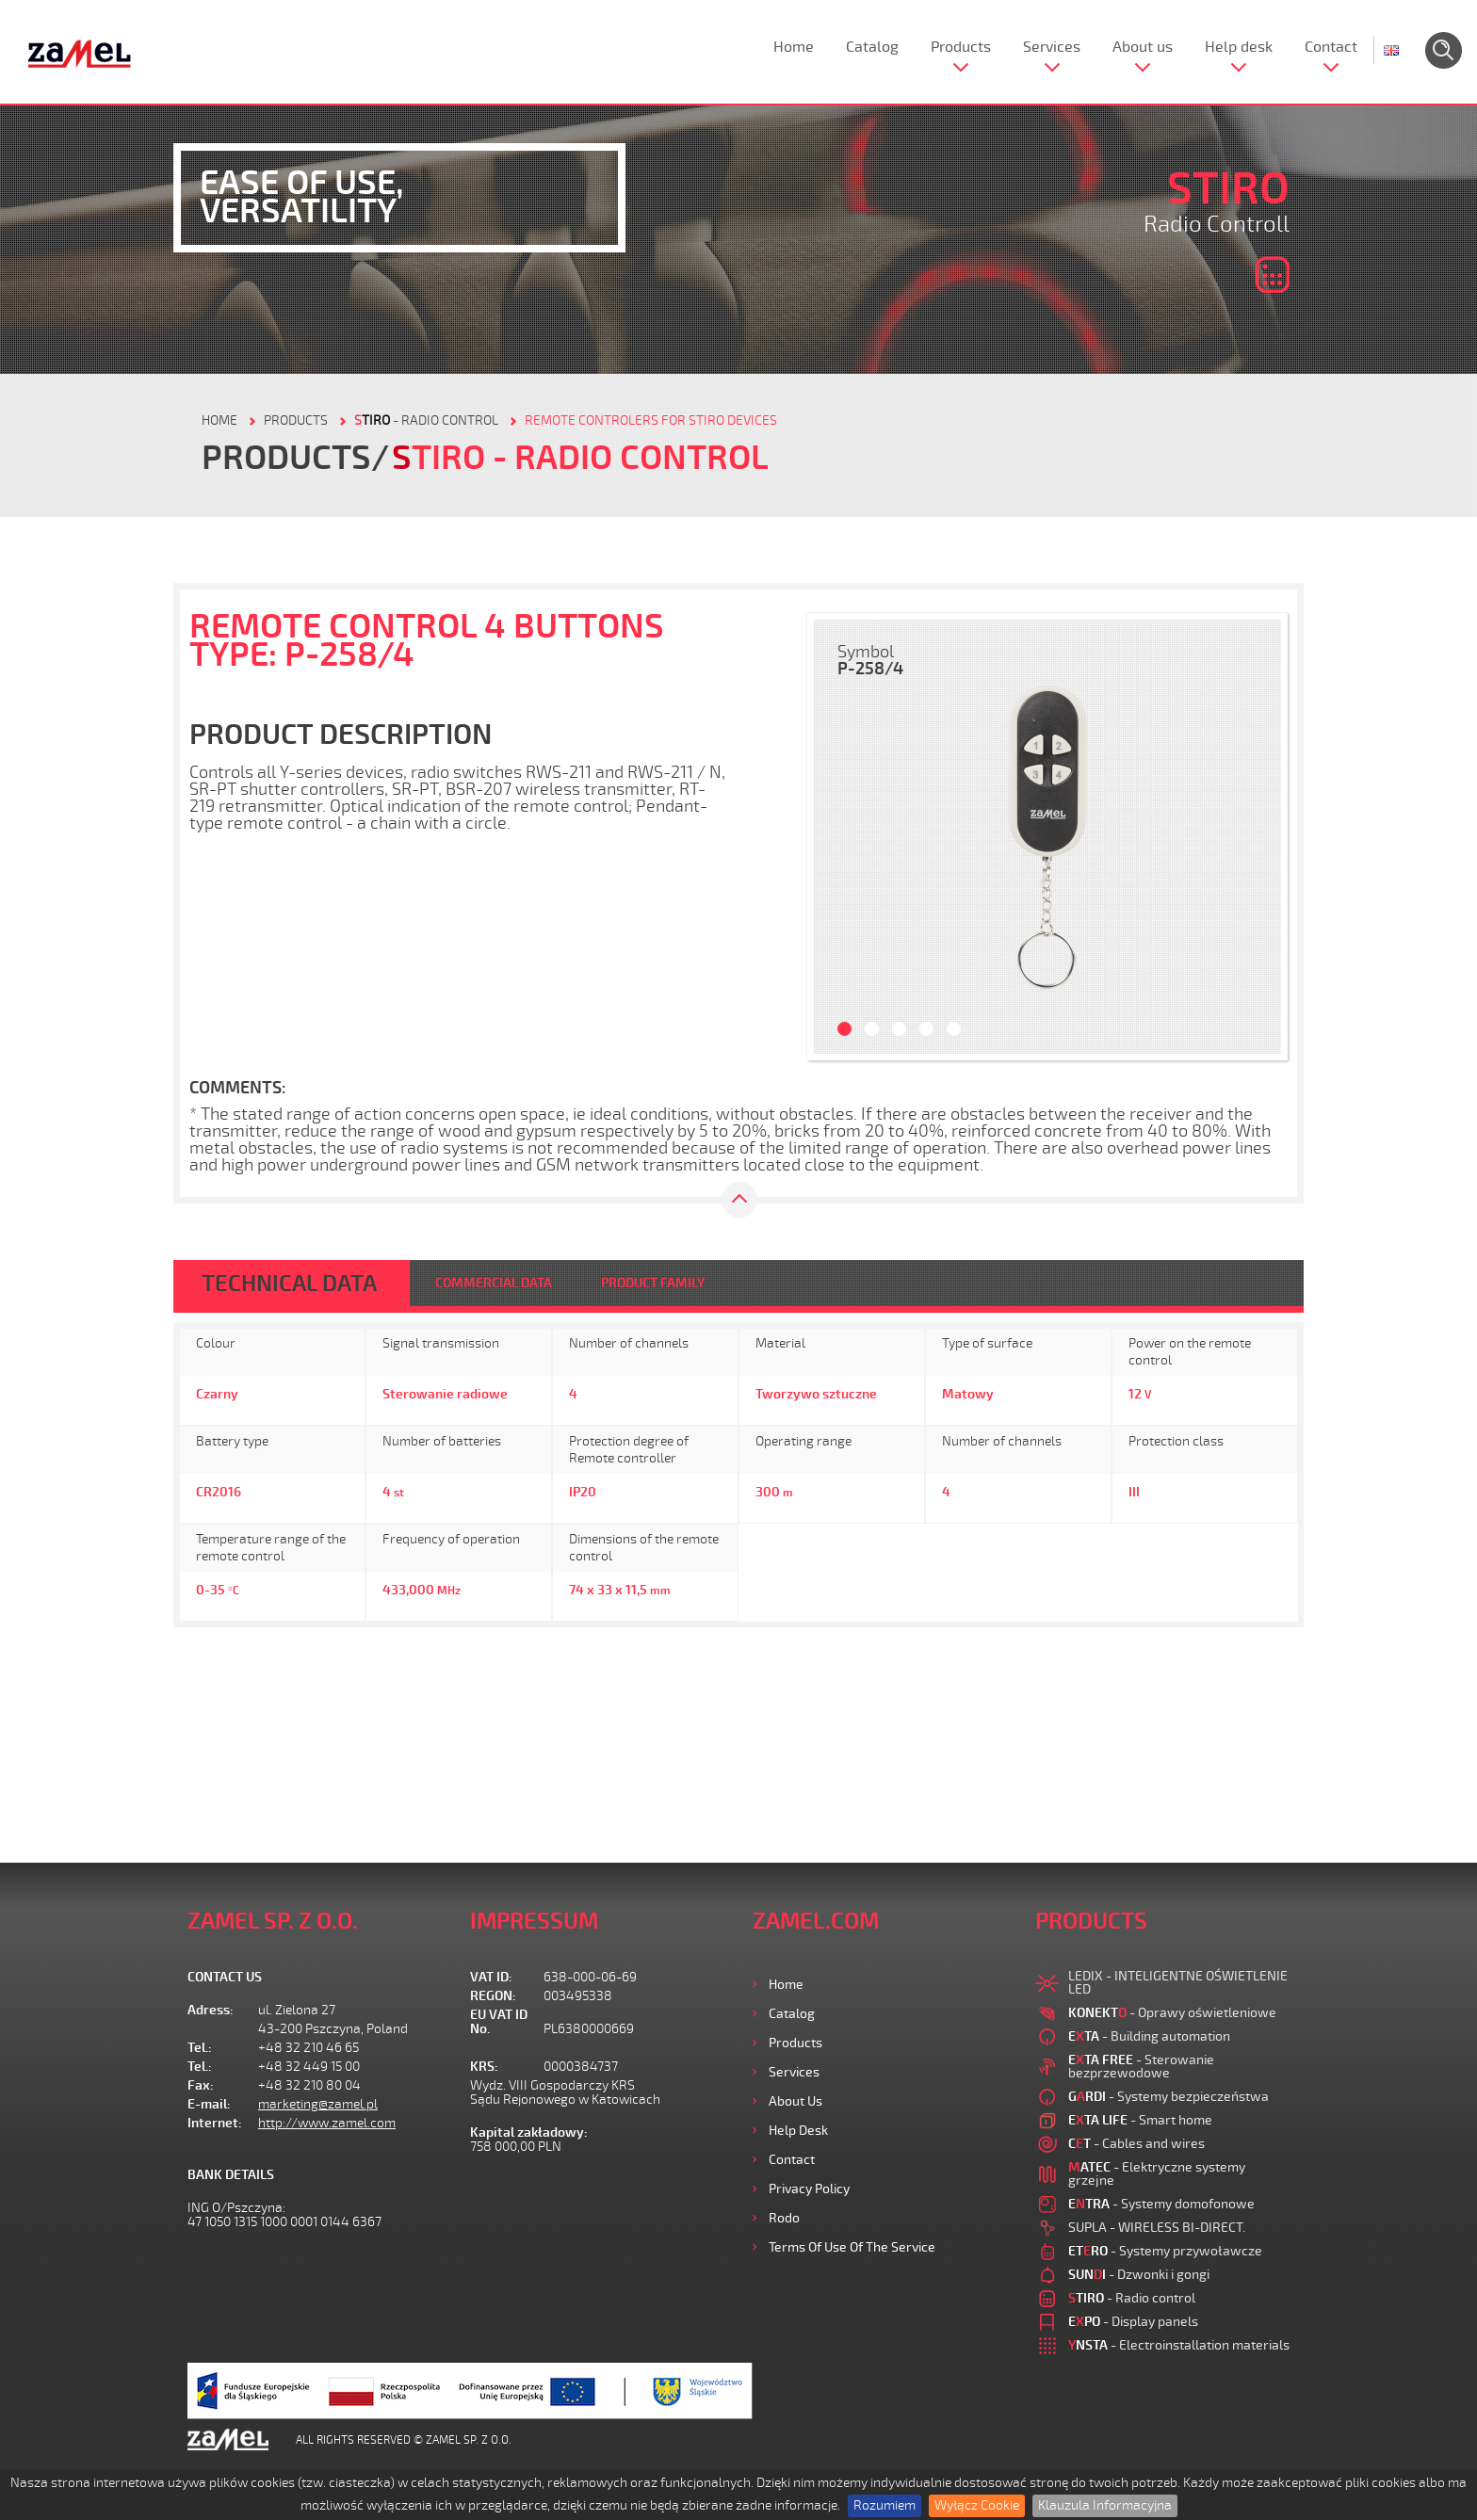 The image size is (1477, 2520). Describe the element at coordinates (651, 420) in the screenshot. I see `Remote controlers for STIRO devices` at that location.